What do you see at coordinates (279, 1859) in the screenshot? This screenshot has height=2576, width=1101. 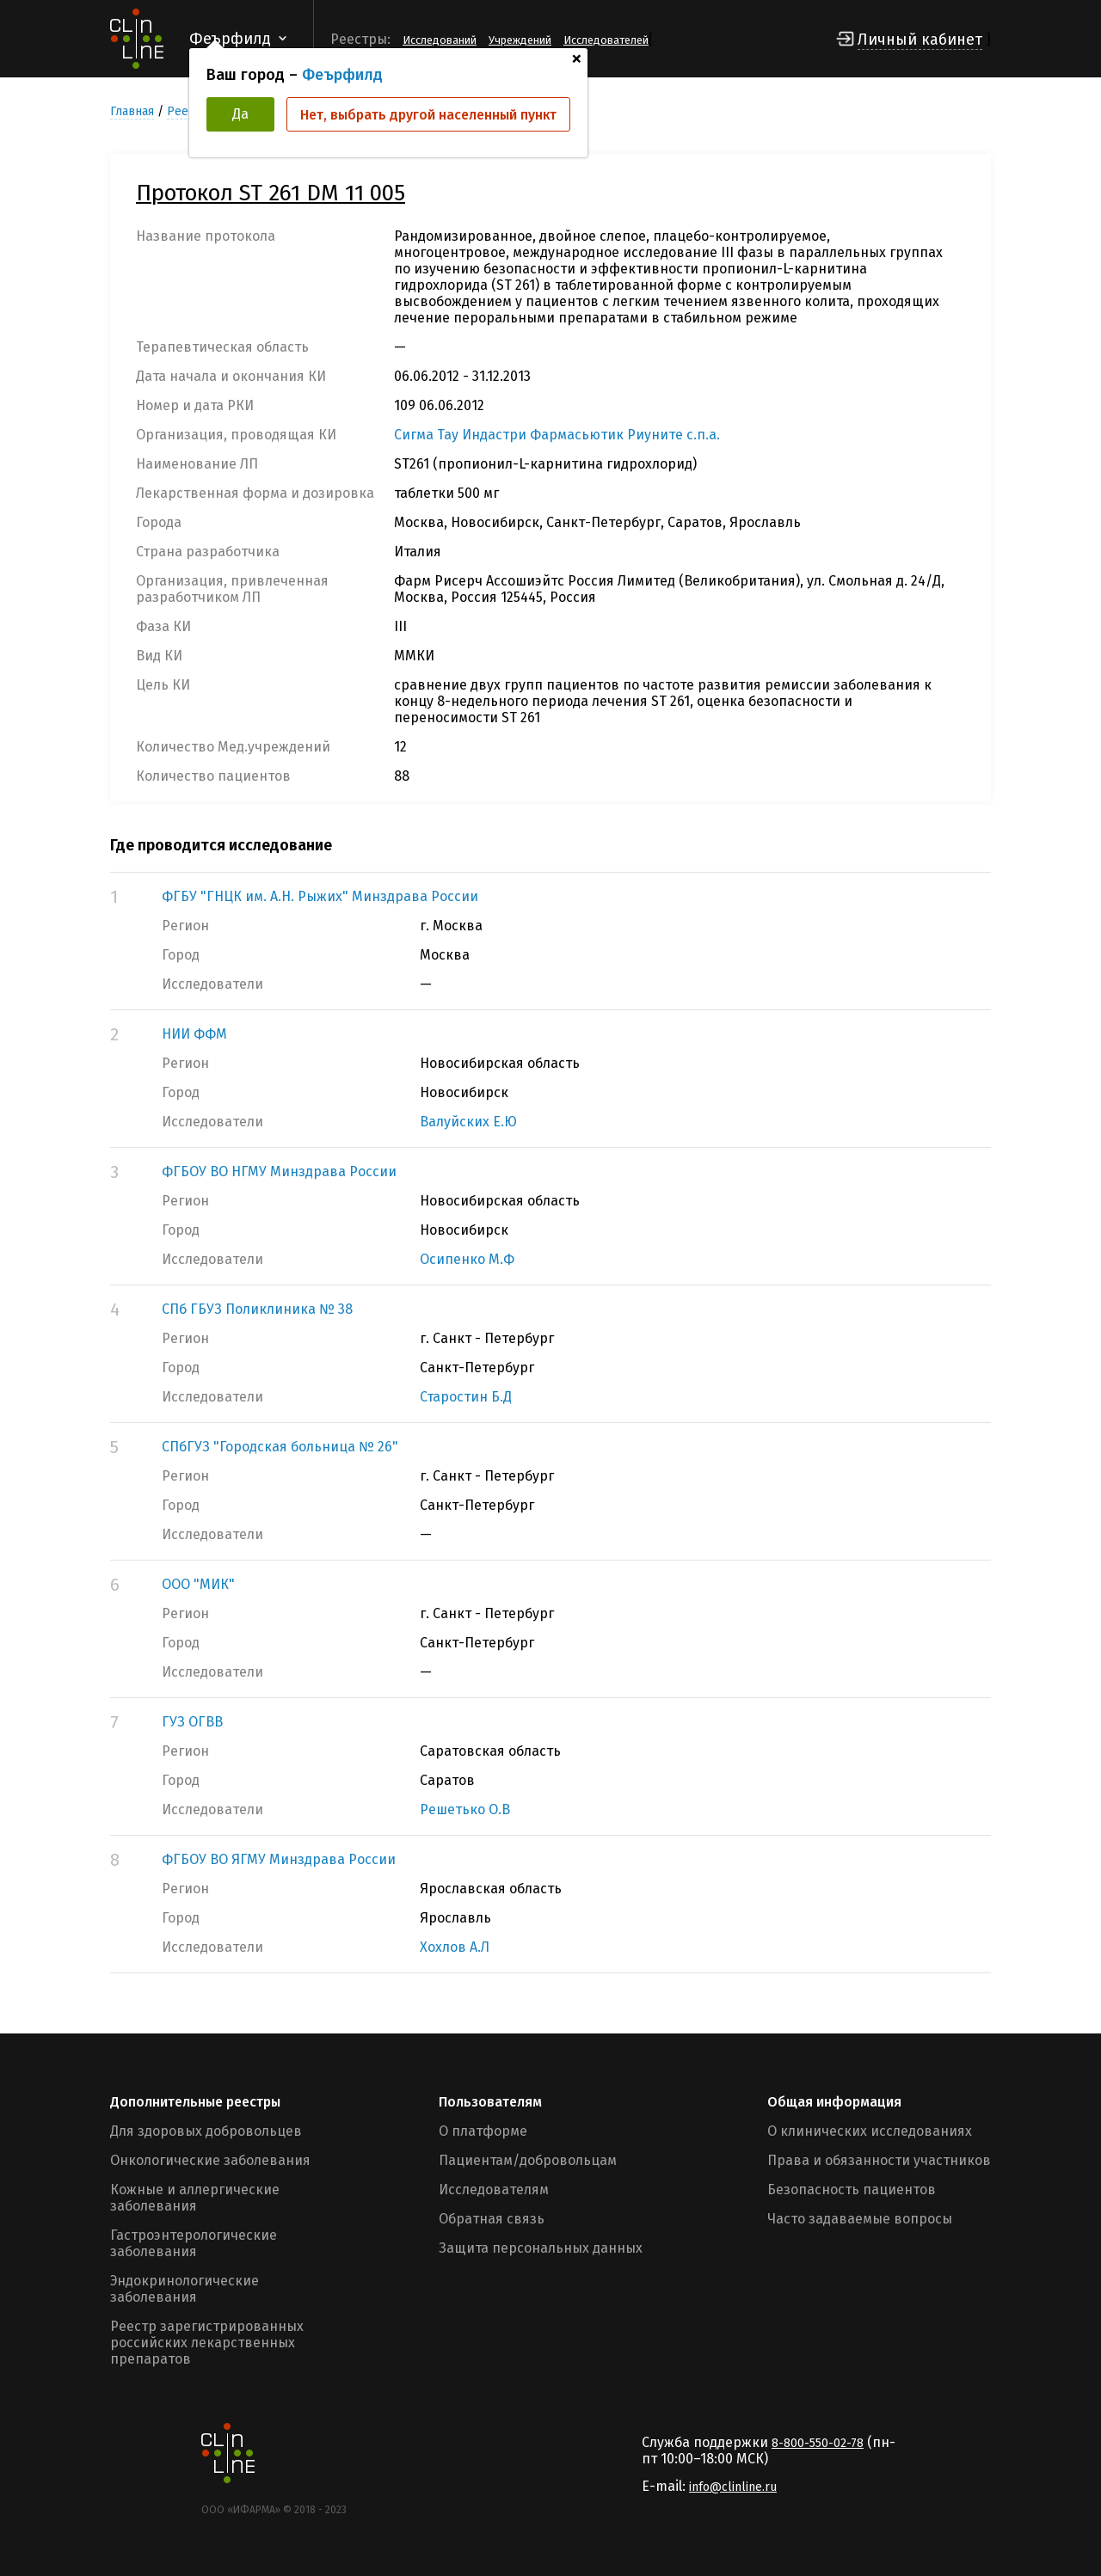 I see `ФГБОУ ВО ЯГМУ Минздрава России` at bounding box center [279, 1859].